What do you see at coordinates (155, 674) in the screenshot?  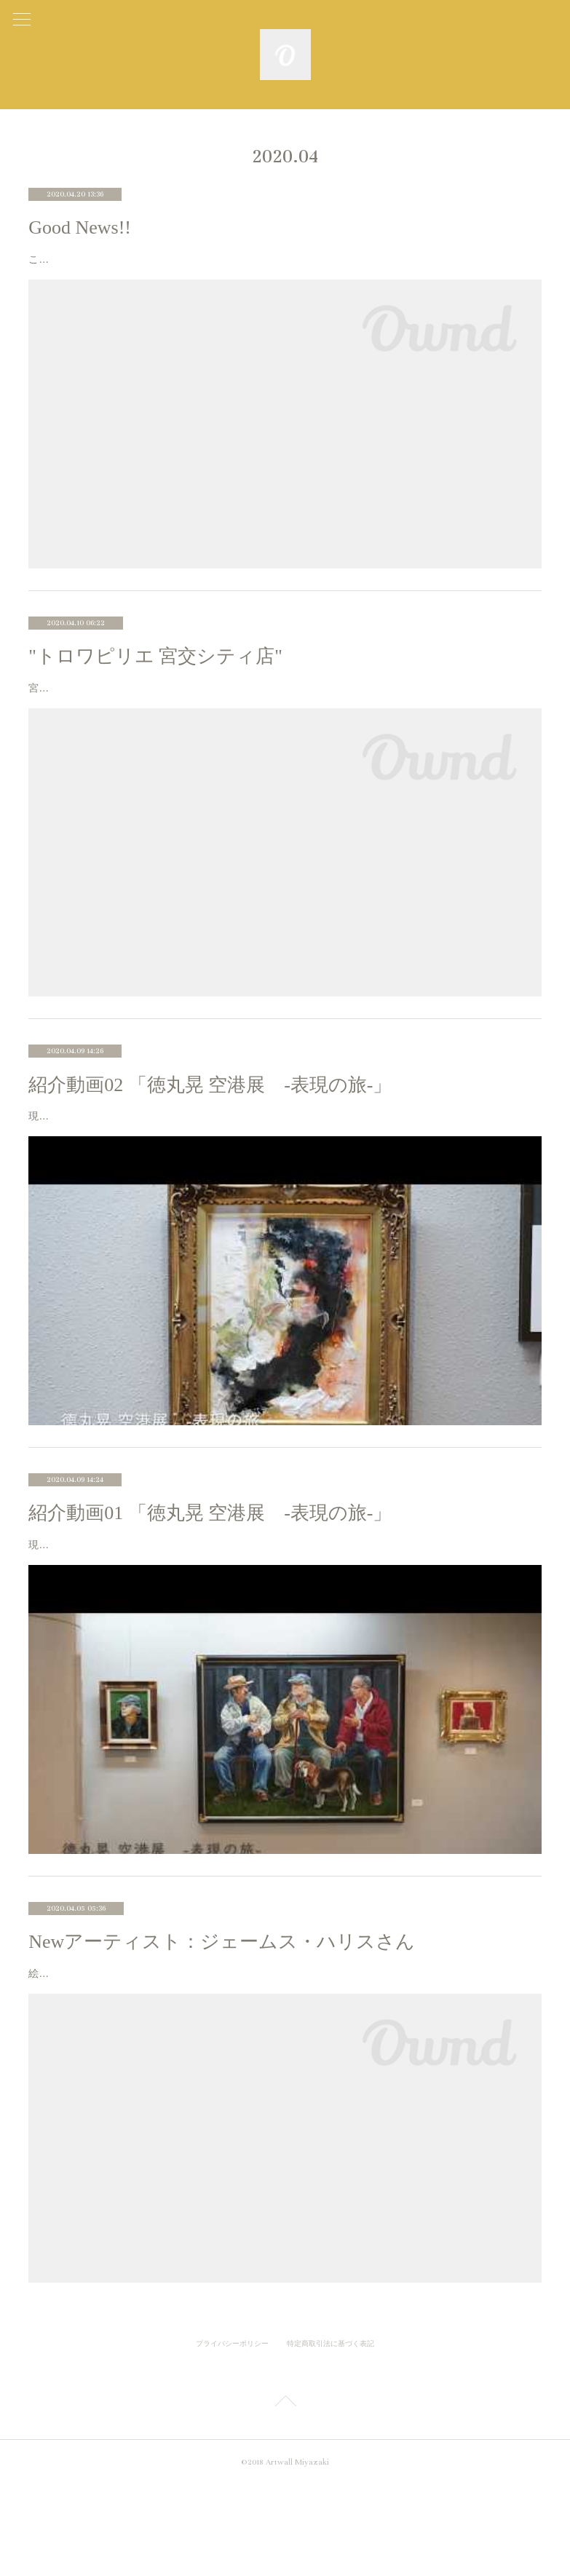 I see `"トロワピリエ 宮交シティ店"` at bounding box center [155, 674].